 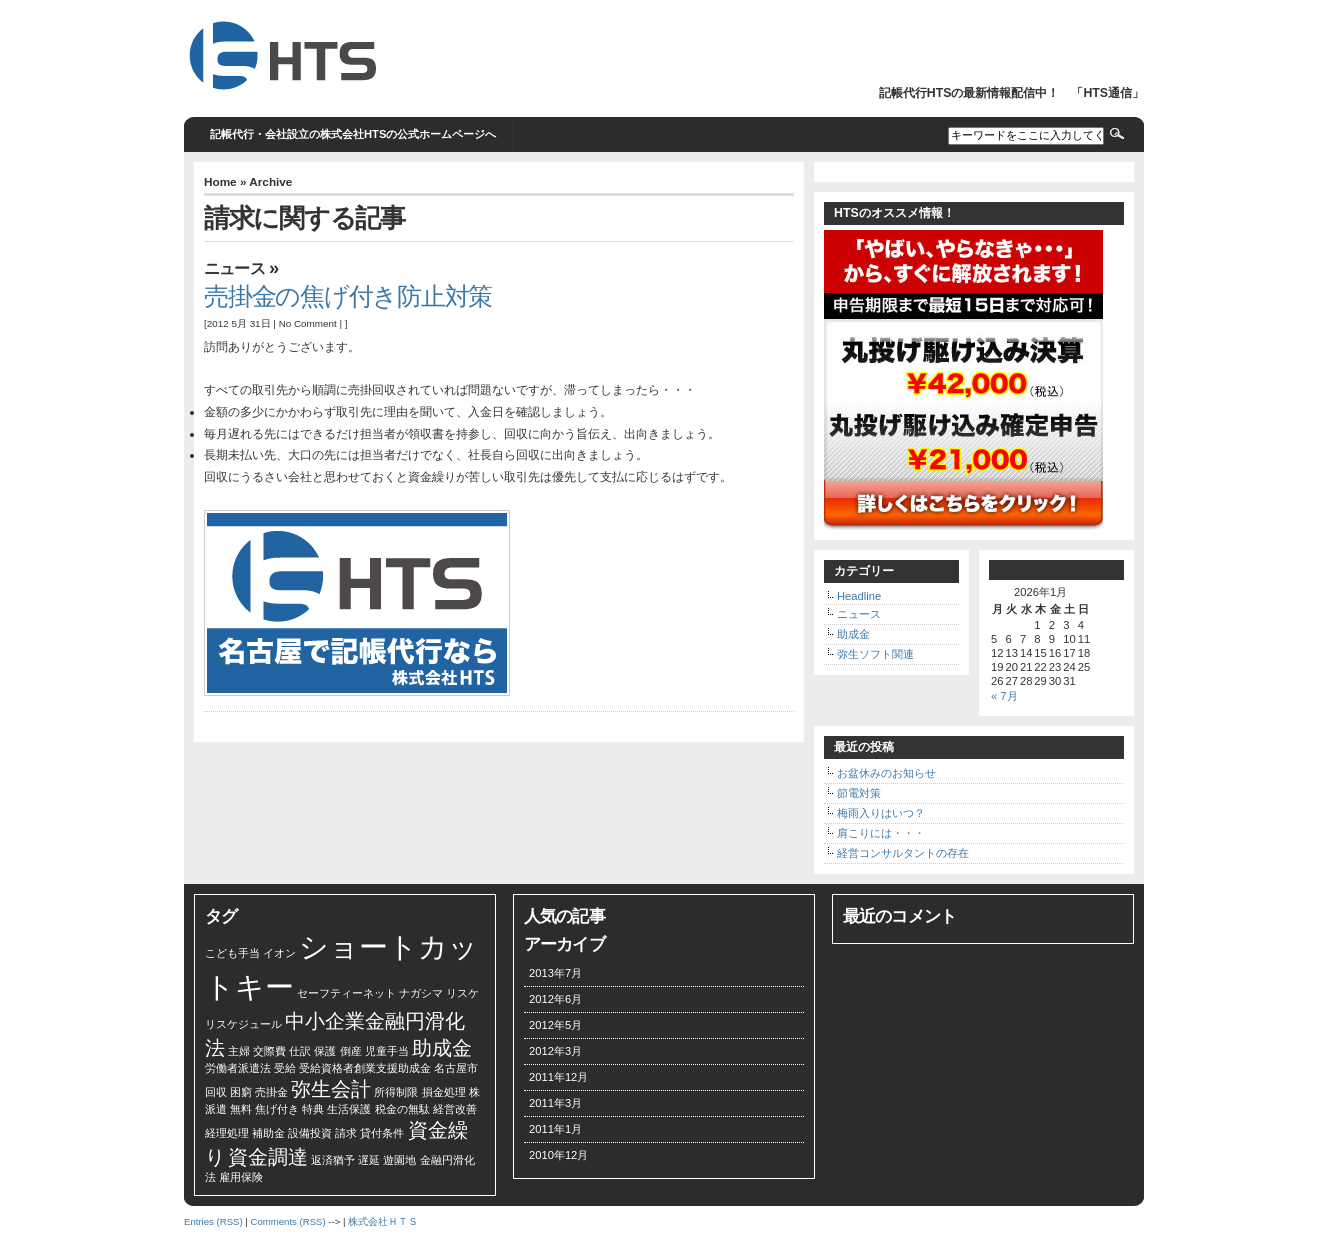 What do you see at coordinates (310, 1133) in the screenshot?
I see `設備投資` at bounding box center [310, 1133].